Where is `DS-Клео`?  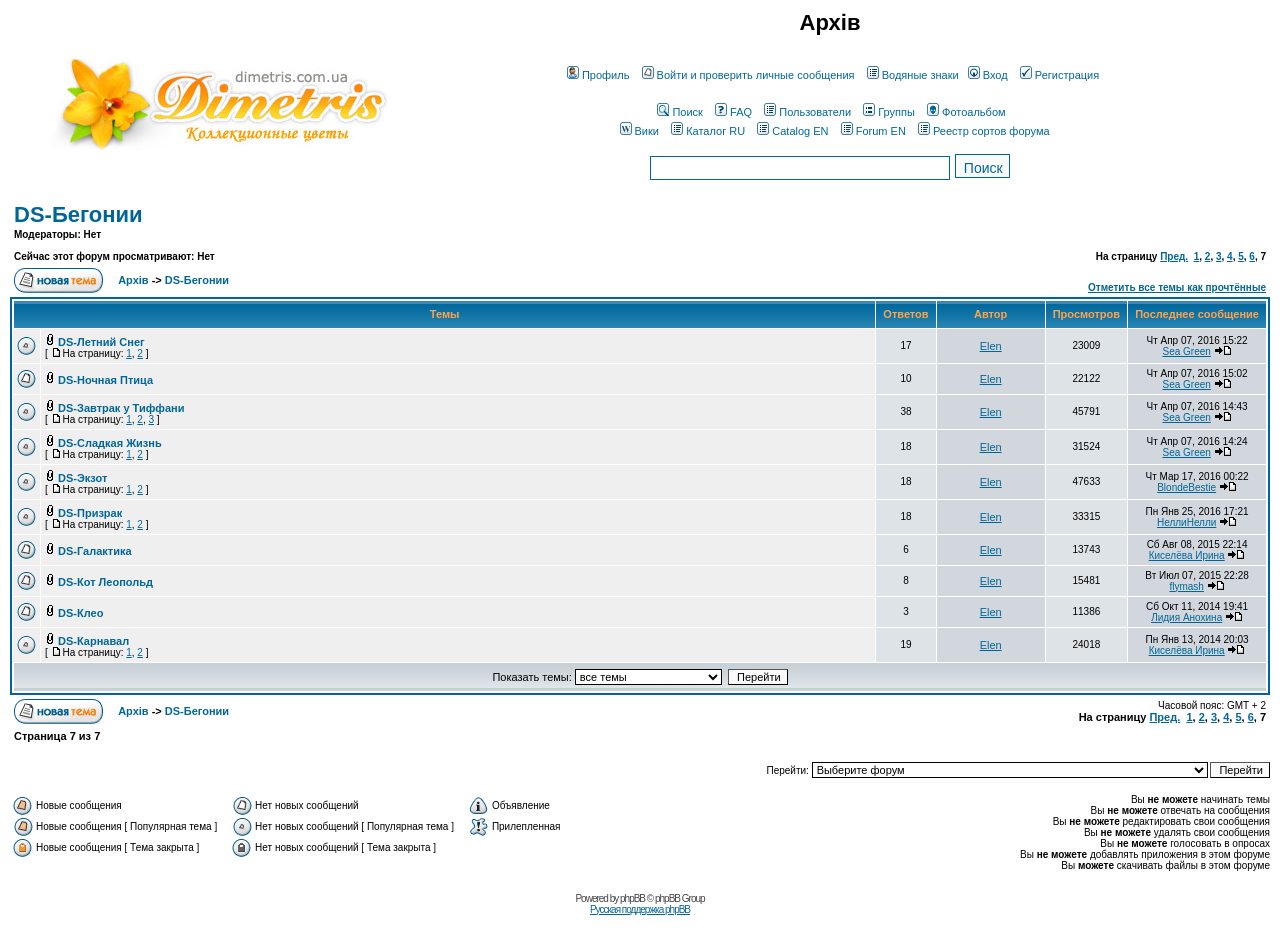
DS-Клео is located at coordinates (80, 613).